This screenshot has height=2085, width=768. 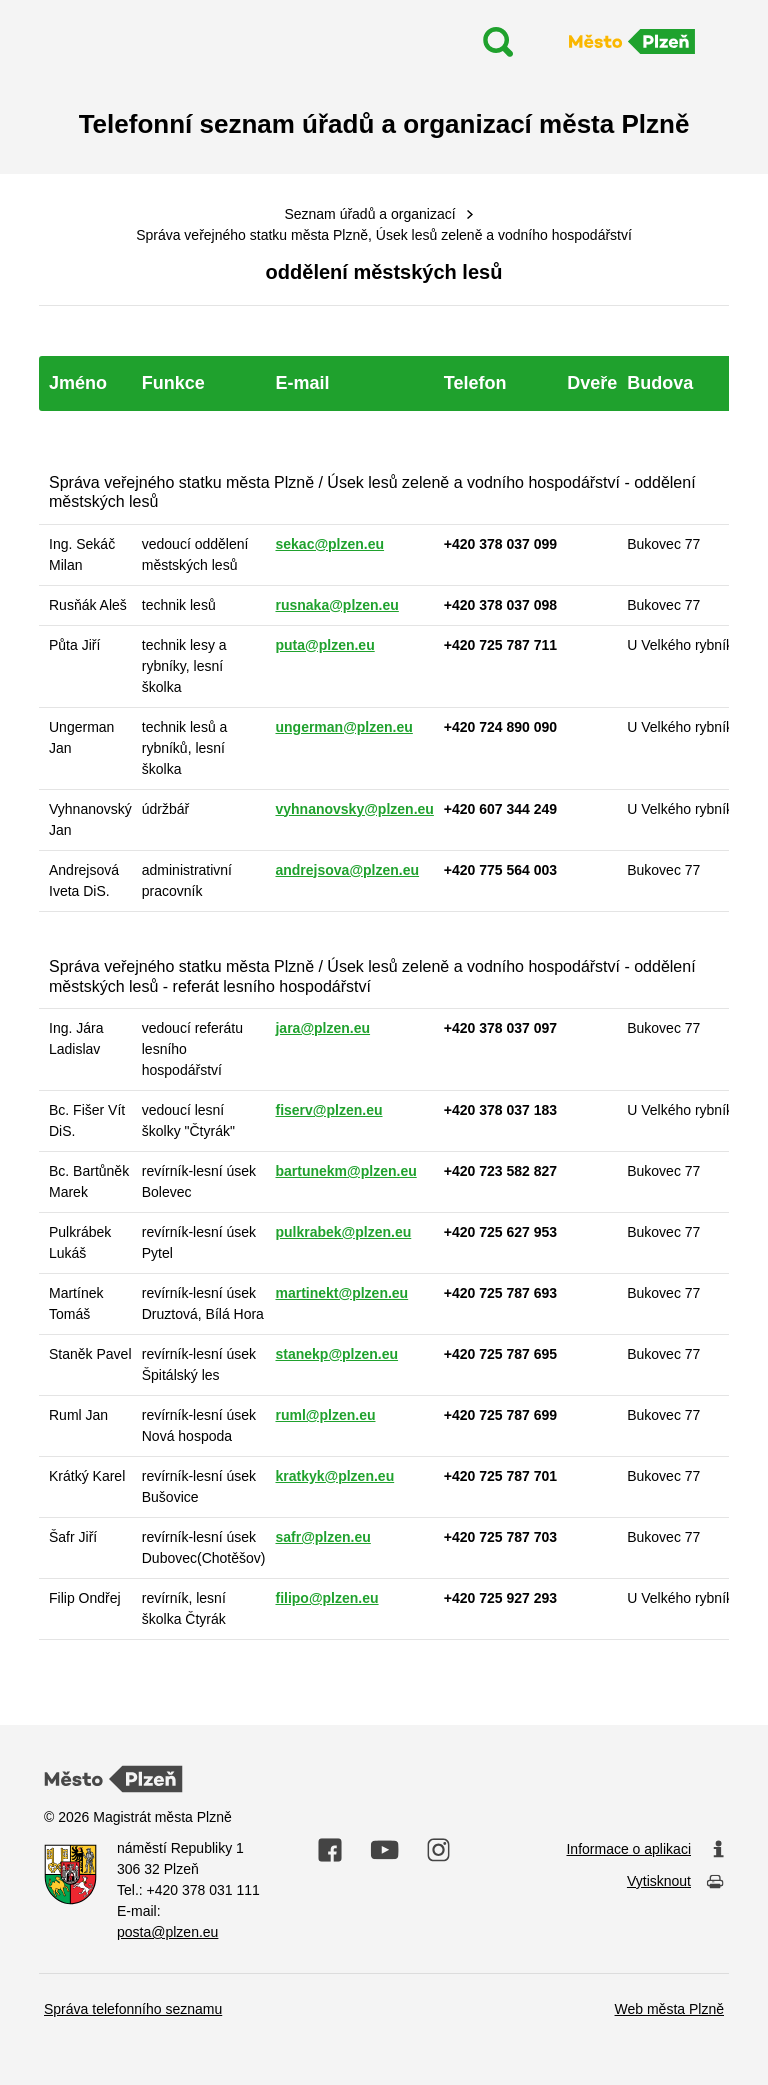 I want to click on puta@plzen.eu, so click(x=324, y=645).